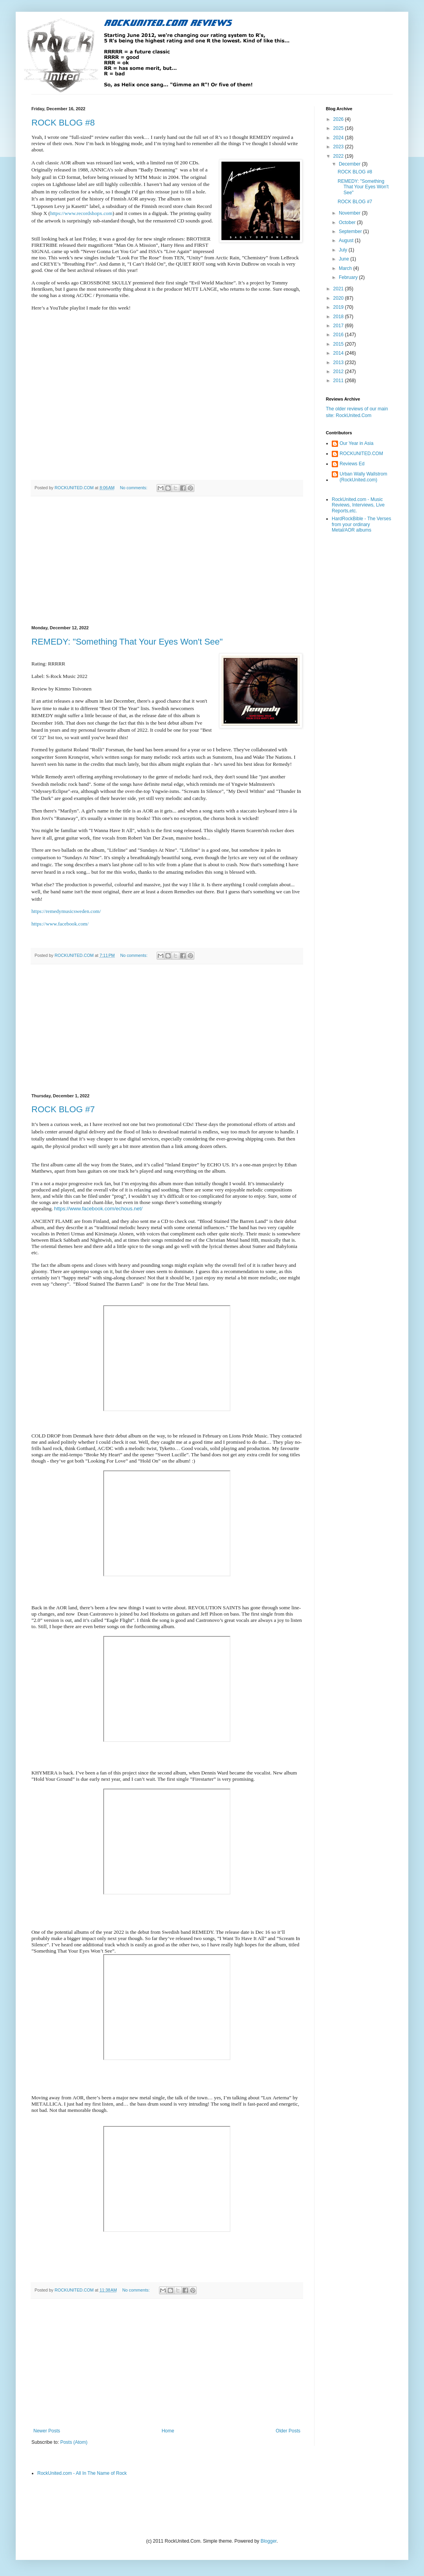 This screenshot has height=2576, width=424. I want to click on 2025, so click(339, 128).